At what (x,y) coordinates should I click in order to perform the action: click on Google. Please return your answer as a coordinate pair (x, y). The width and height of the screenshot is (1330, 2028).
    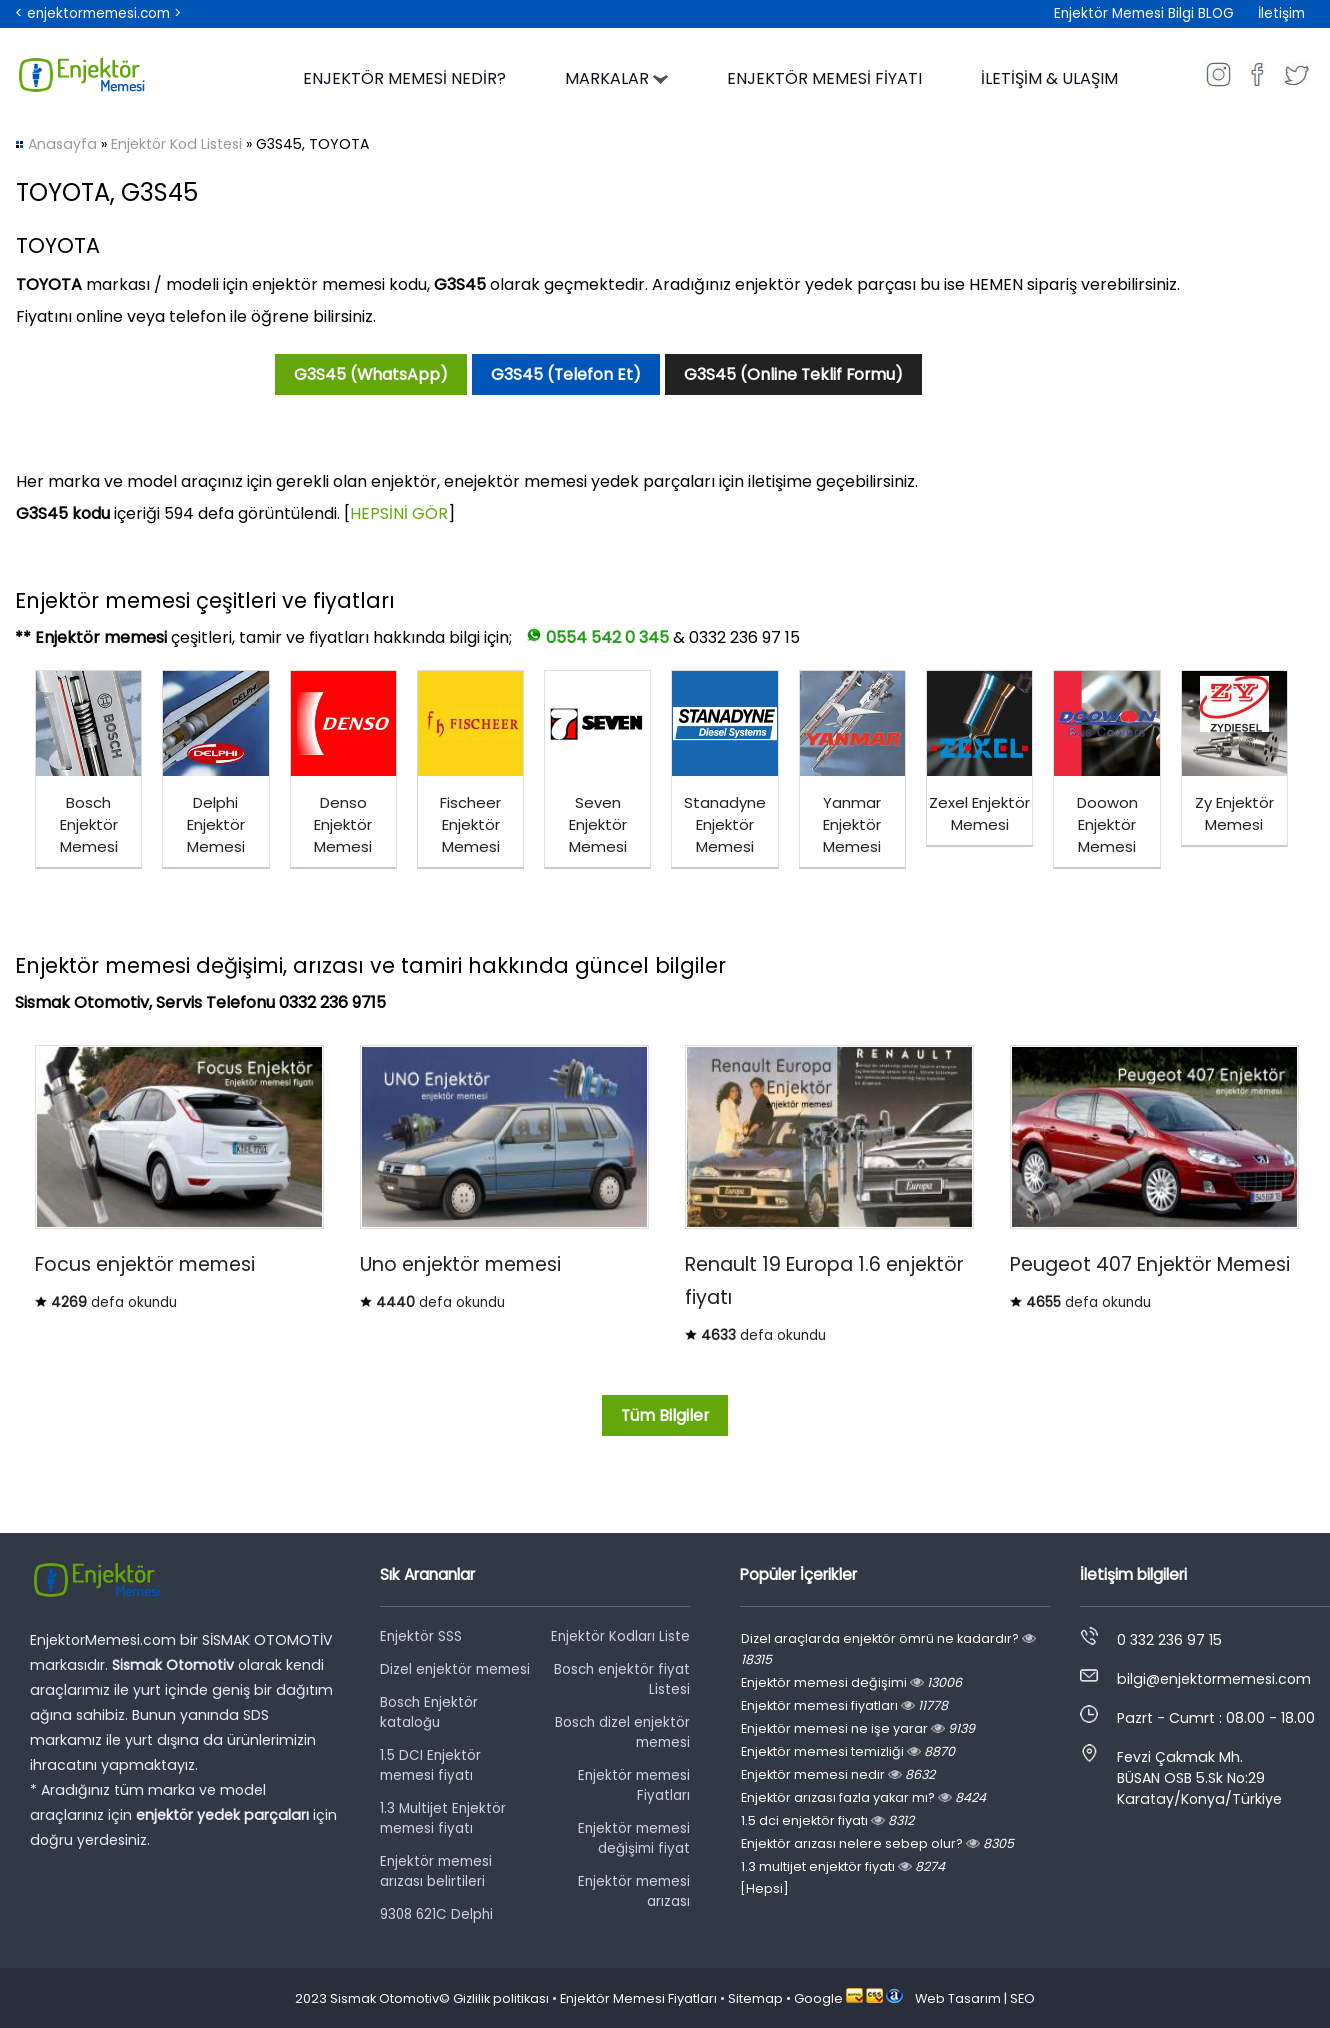
    Looking at the image, I should click on (818, 1998).